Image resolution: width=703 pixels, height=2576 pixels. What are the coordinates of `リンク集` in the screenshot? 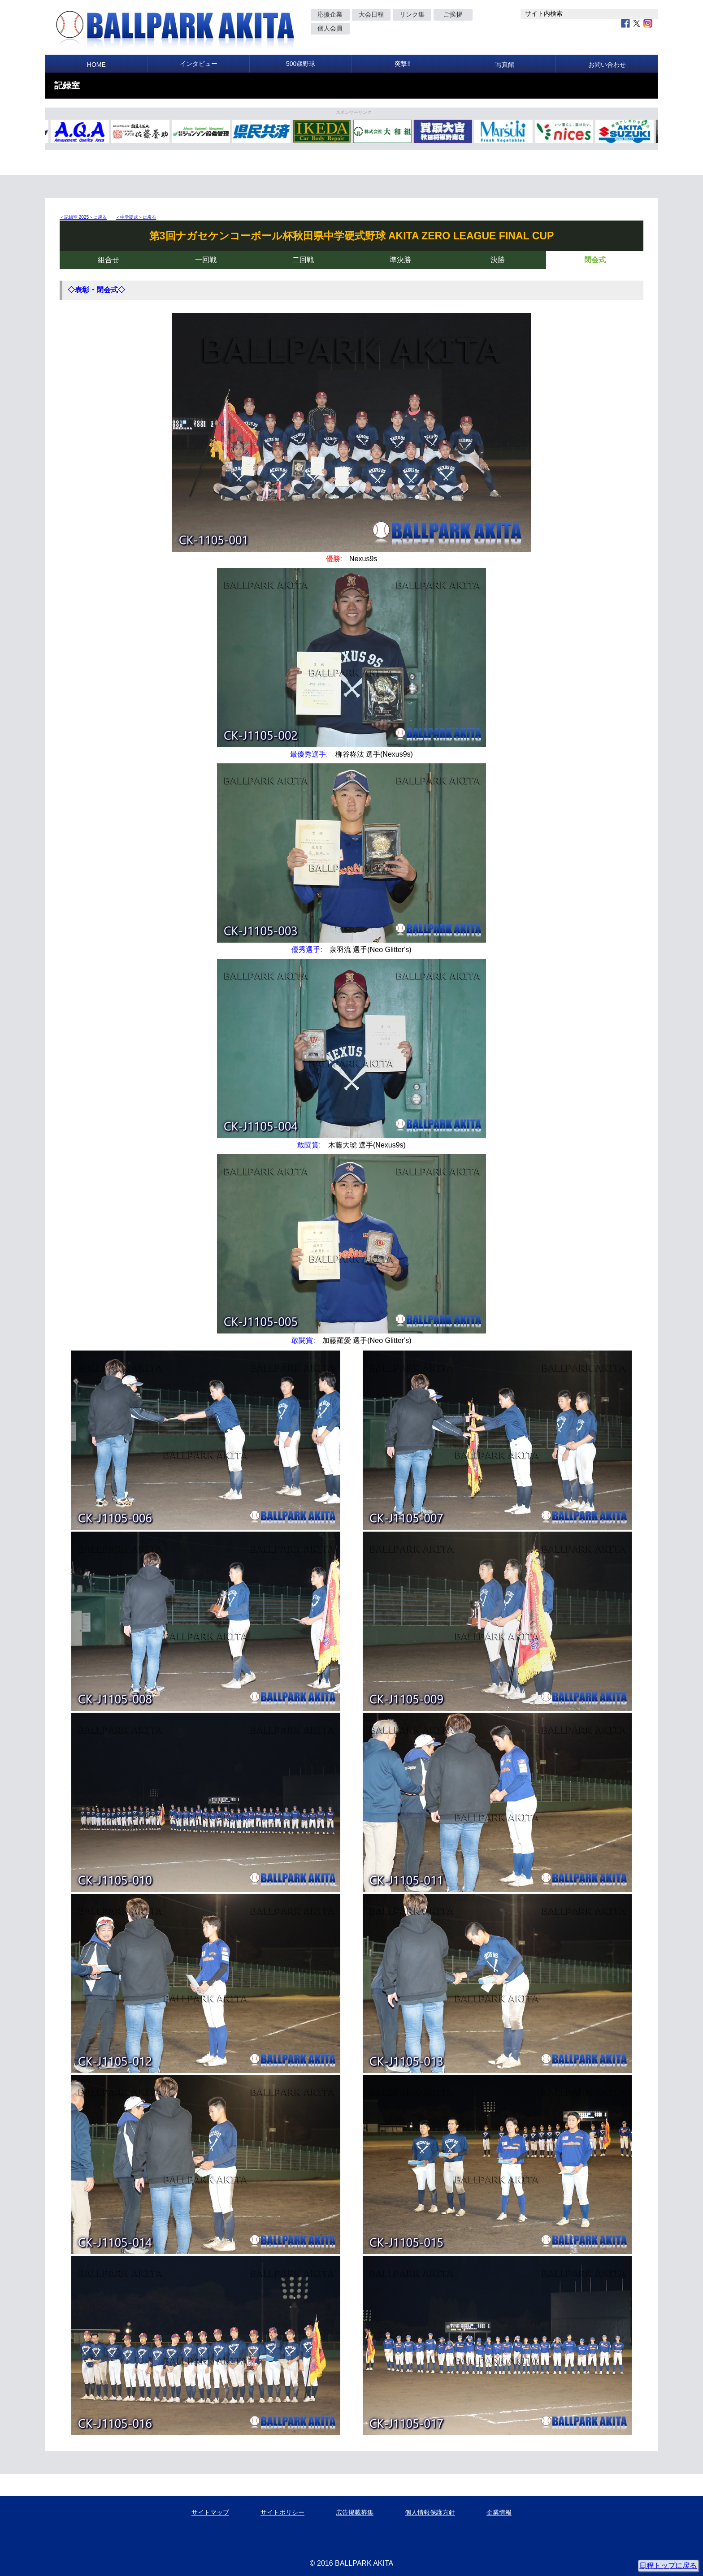 It's located at (412, 14).